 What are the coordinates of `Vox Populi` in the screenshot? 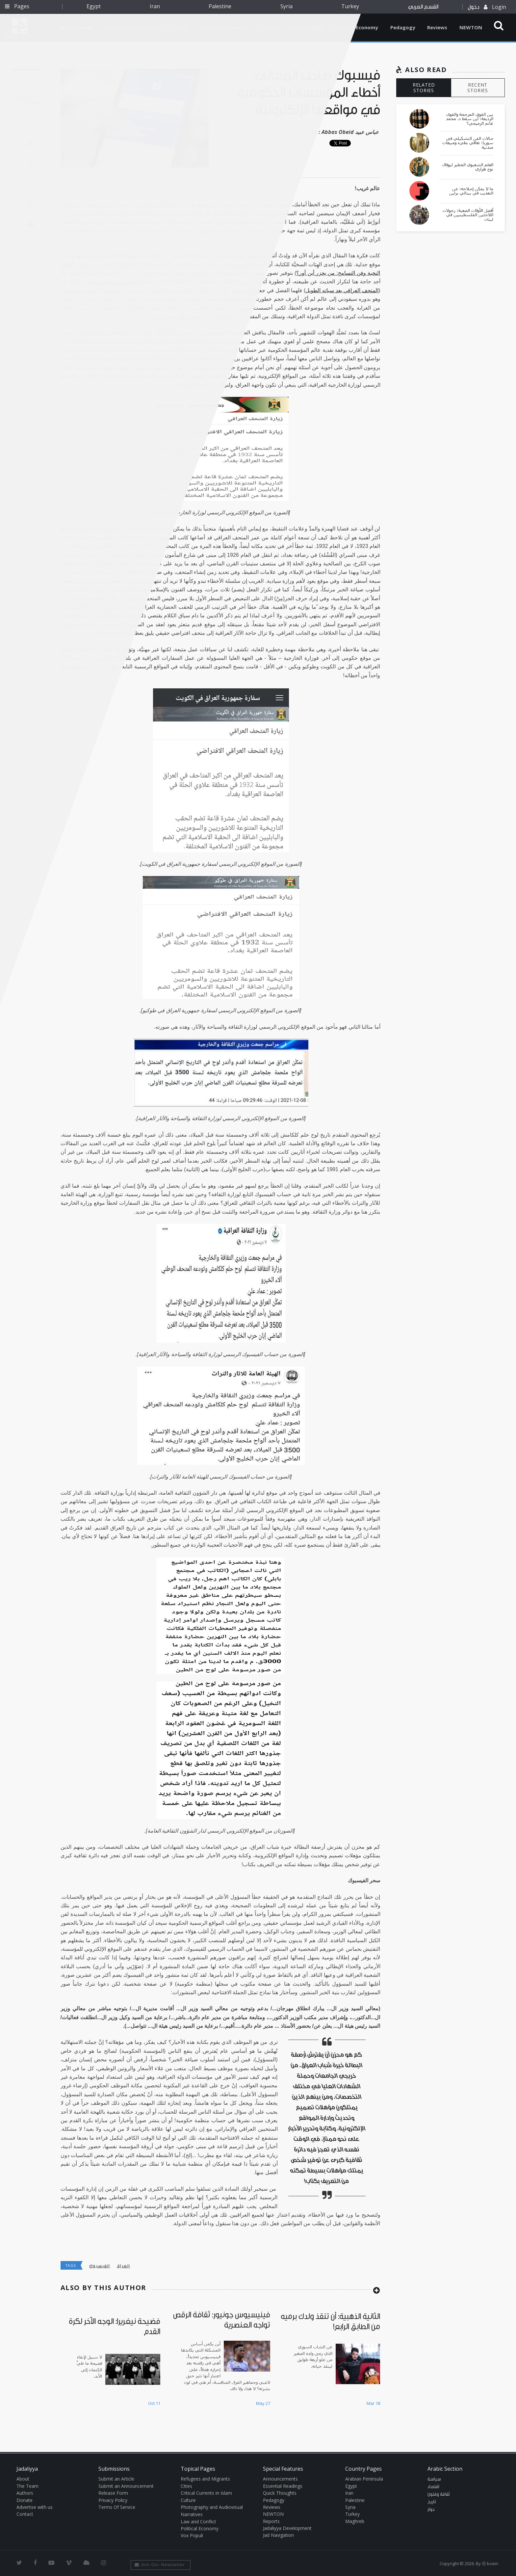 It's located at (192, 2535).